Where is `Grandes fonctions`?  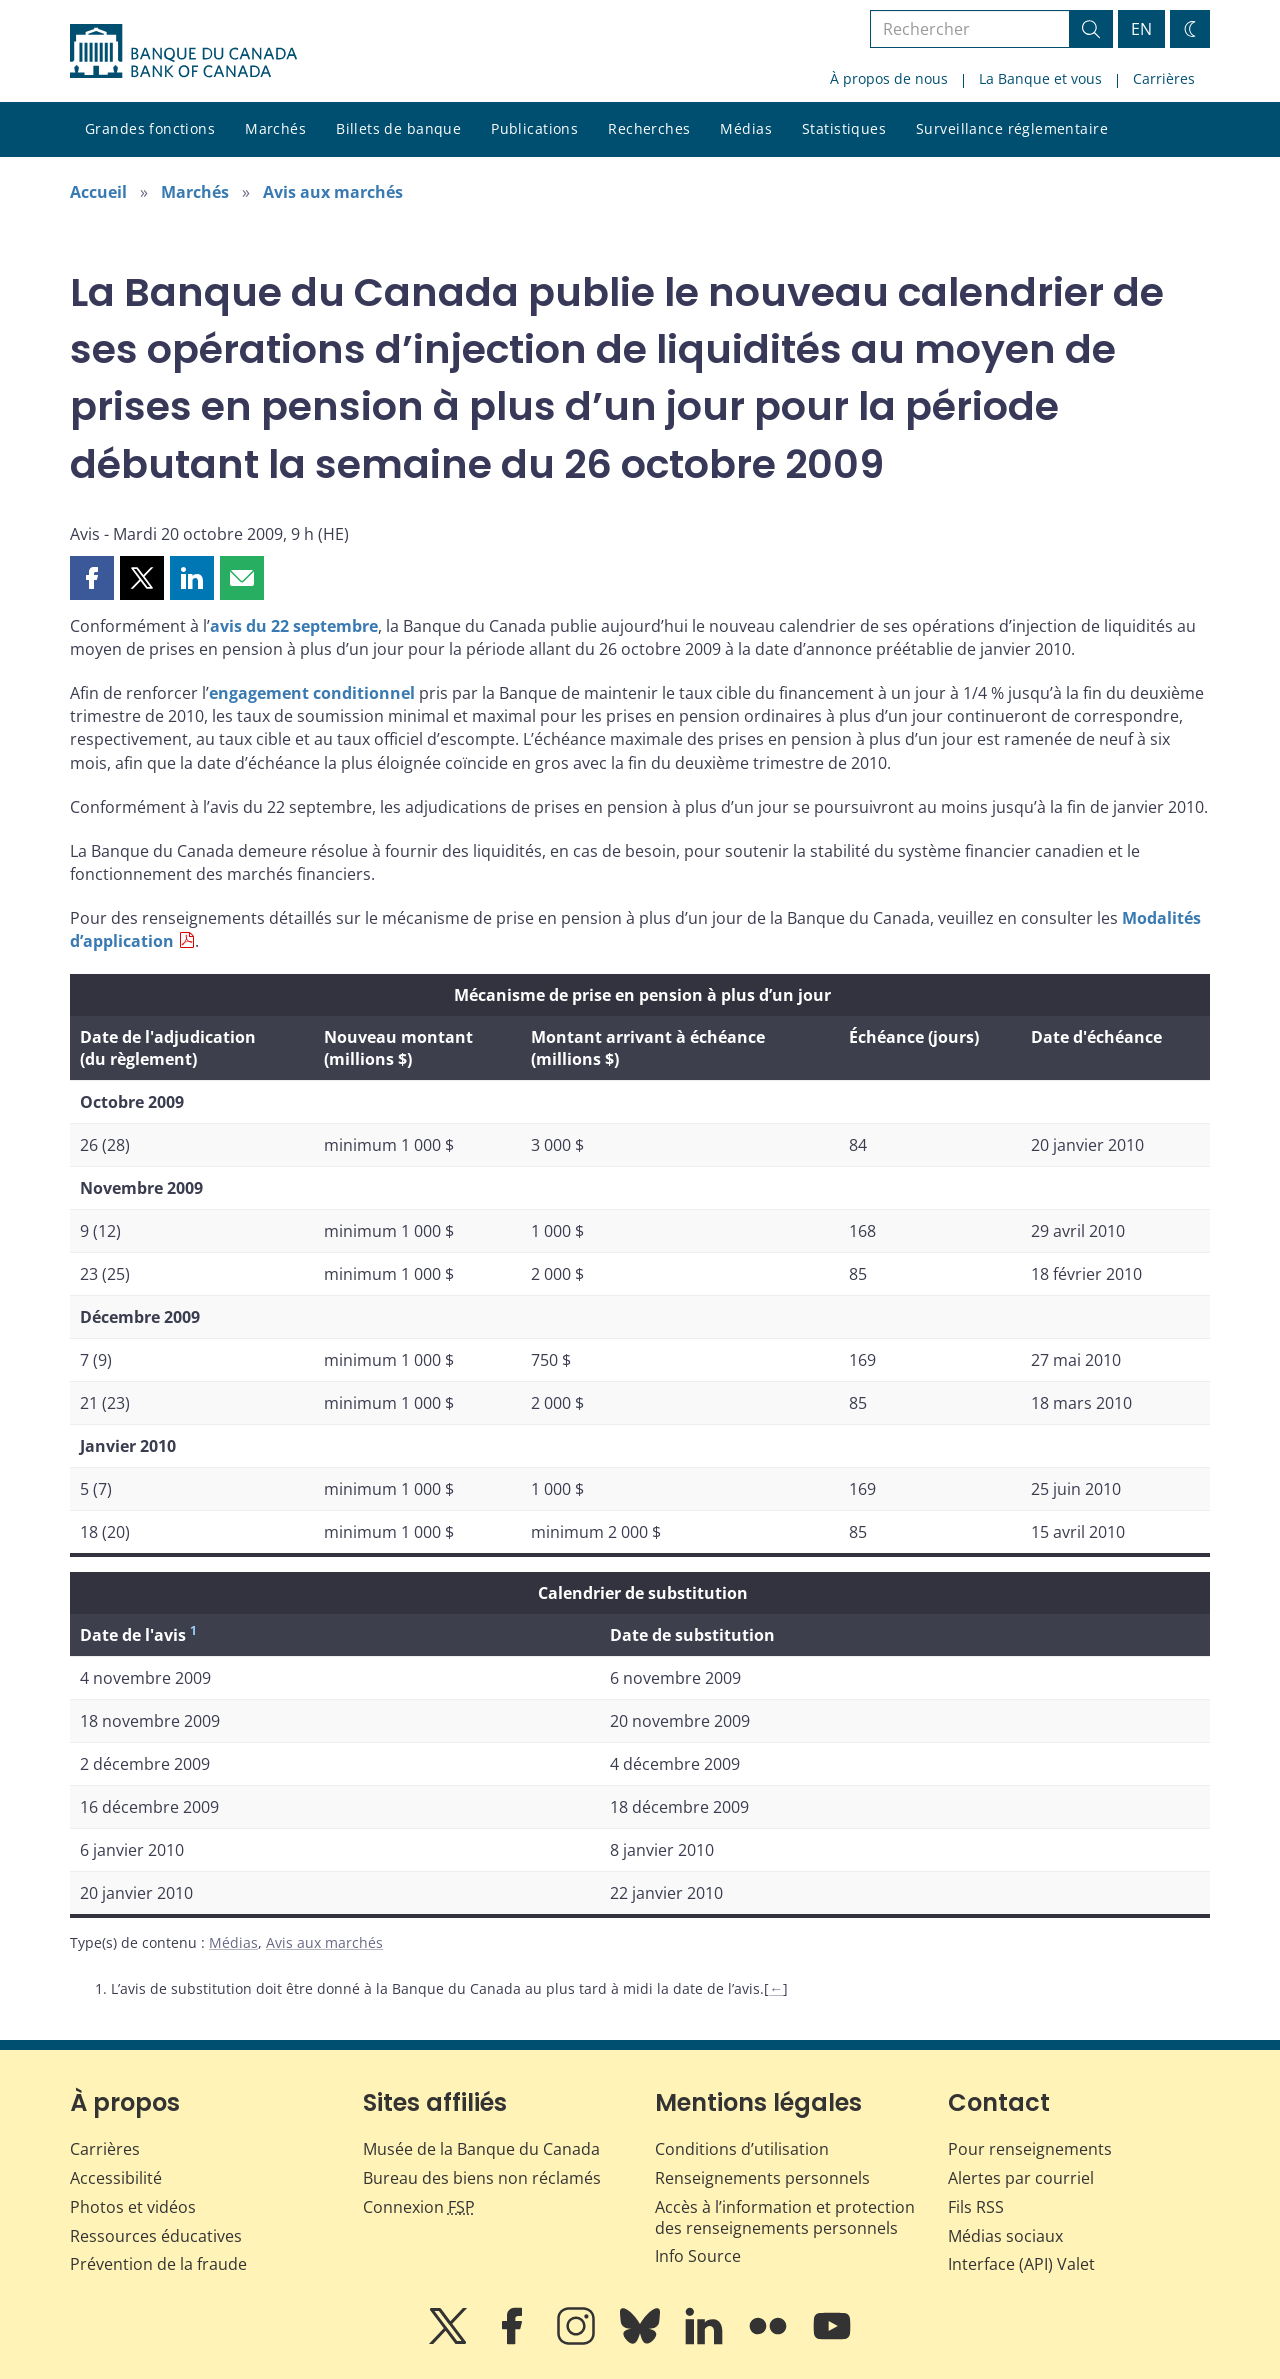 Grandes fonctions is located at coordinates (150, 128).